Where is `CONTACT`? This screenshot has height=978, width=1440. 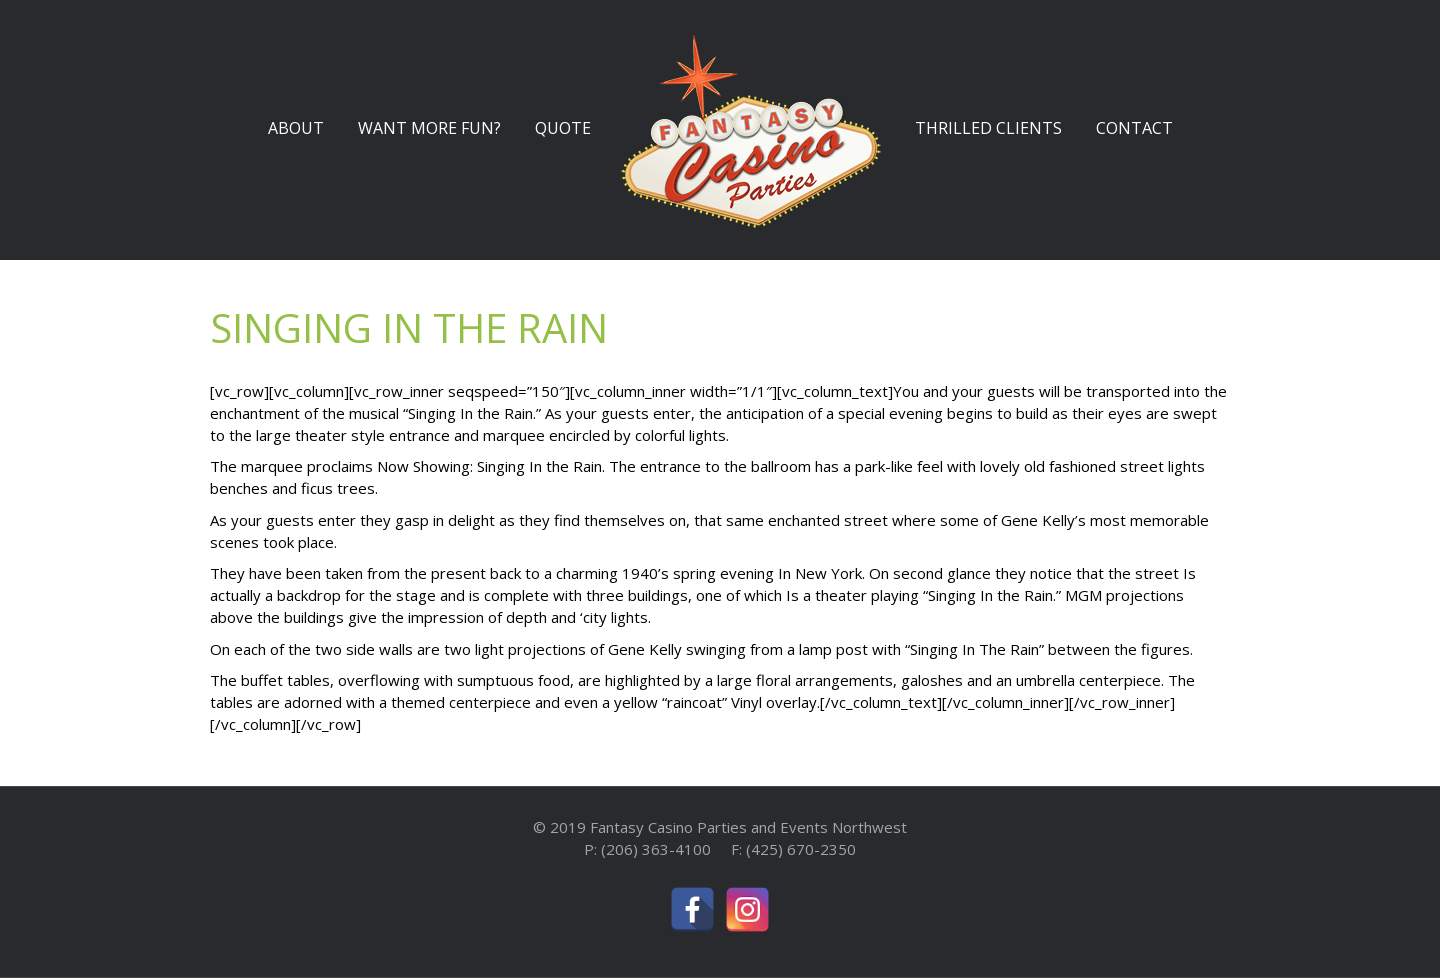 CONTACT is located at coordinates (1134, 128).